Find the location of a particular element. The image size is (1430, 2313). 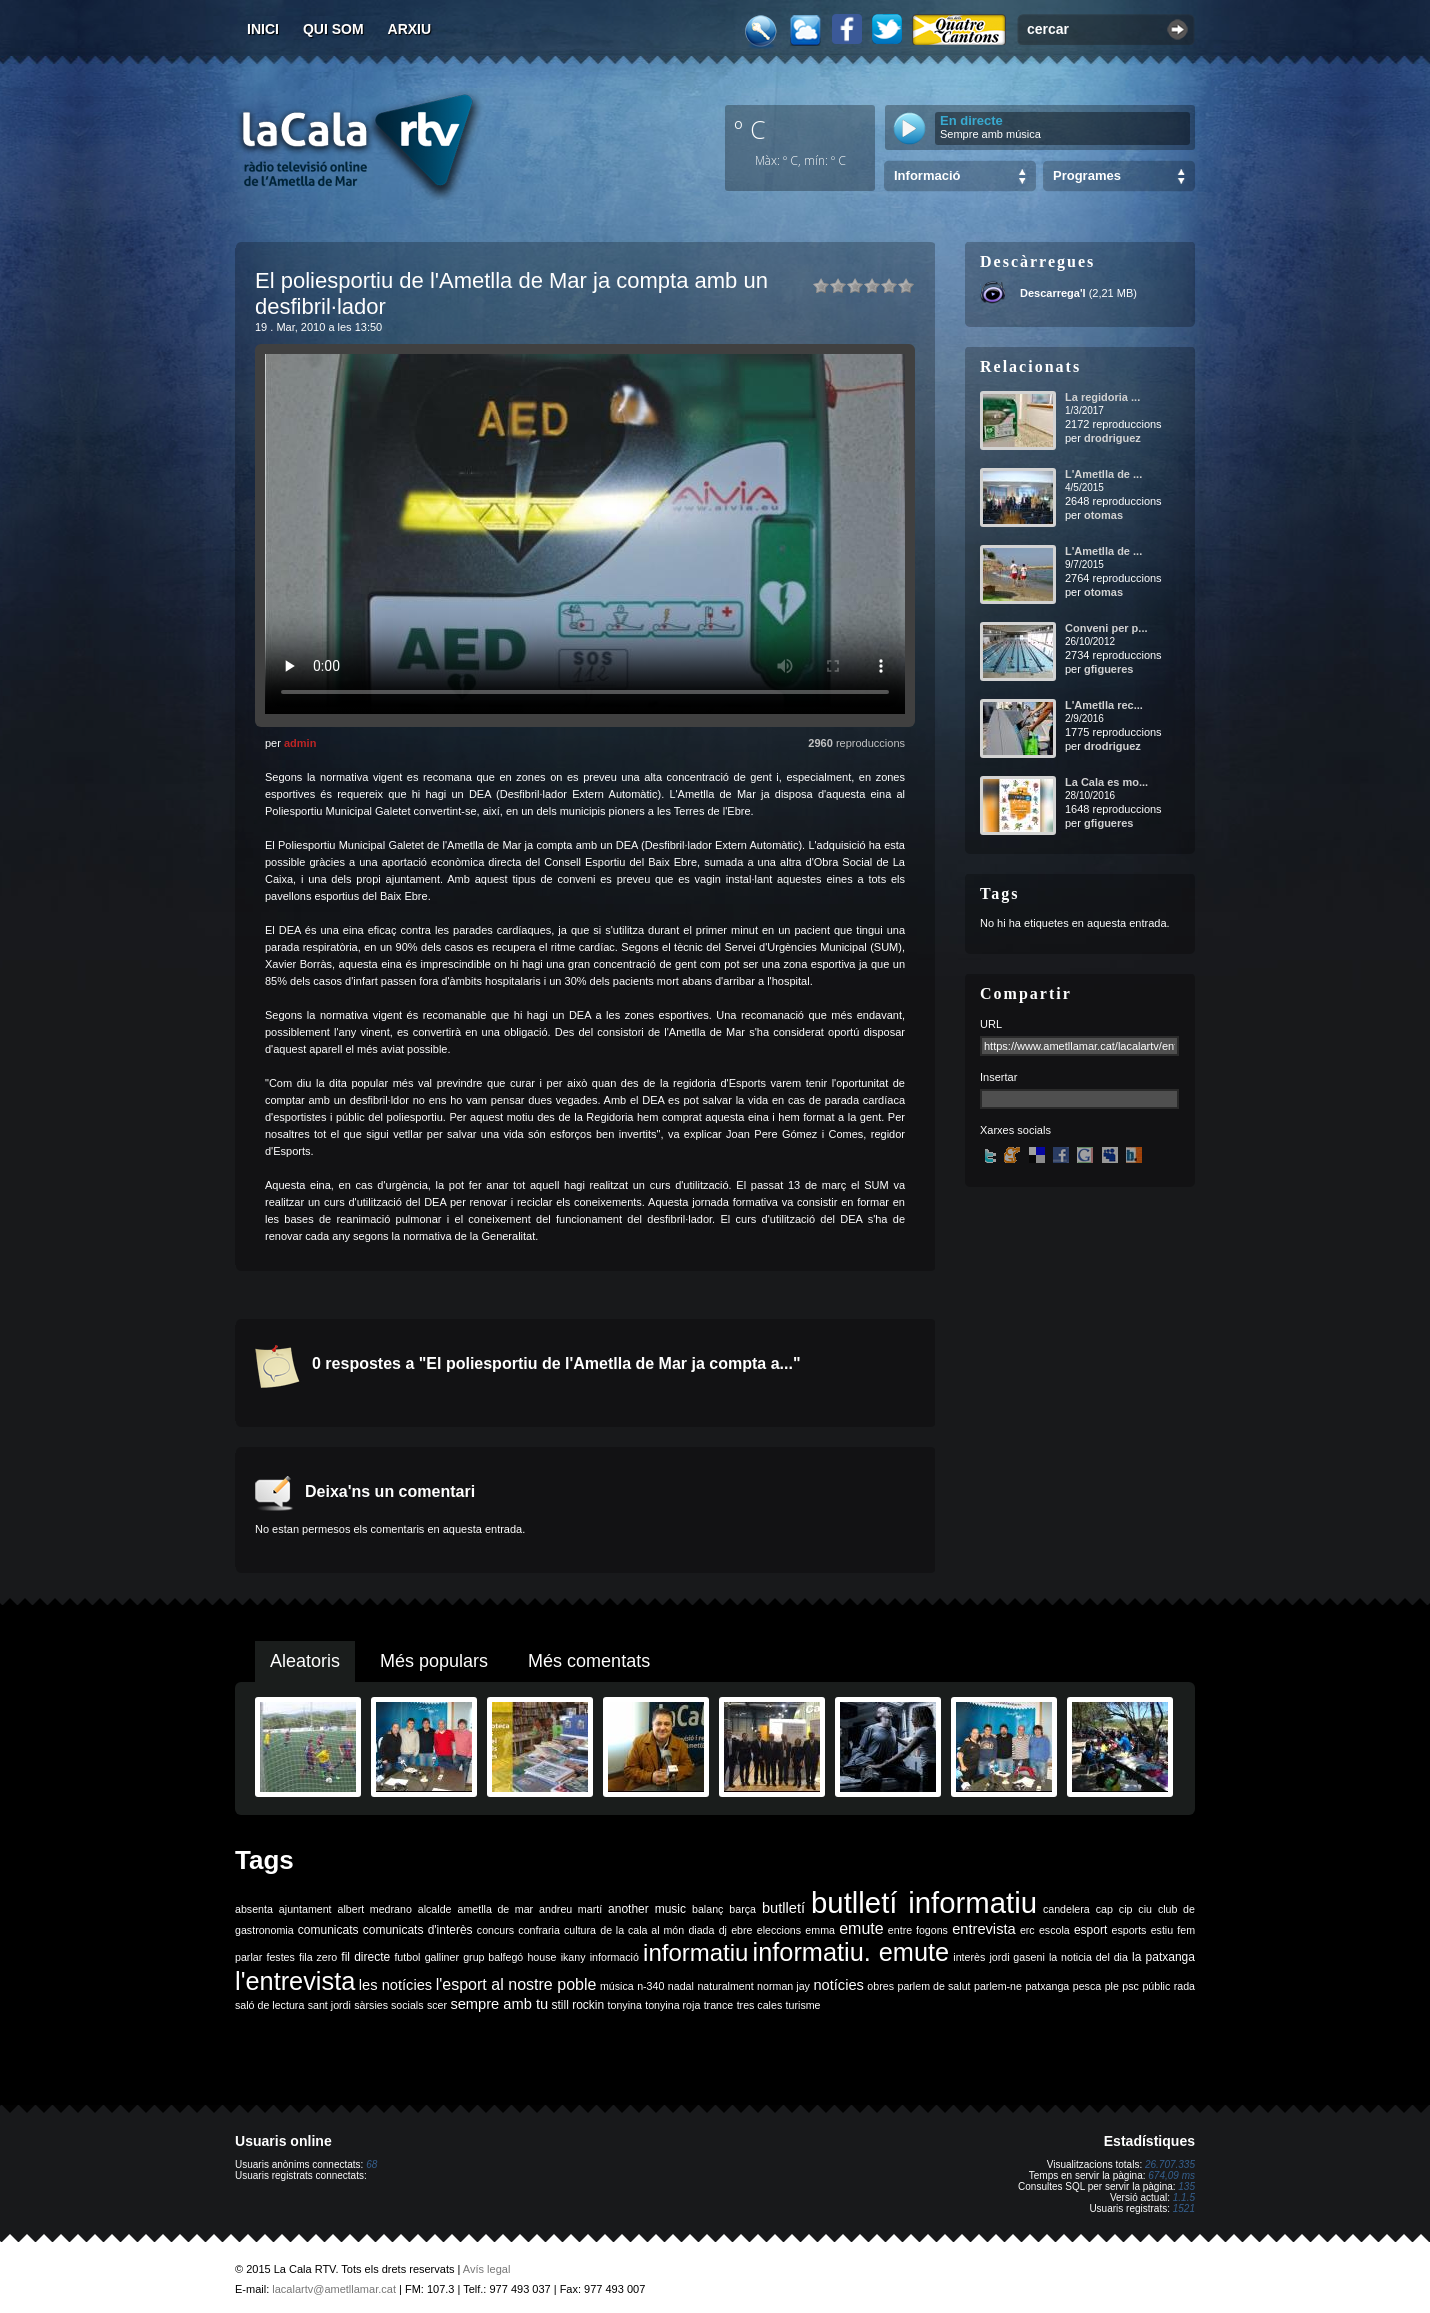

º C is located at coordinates (750, 129).